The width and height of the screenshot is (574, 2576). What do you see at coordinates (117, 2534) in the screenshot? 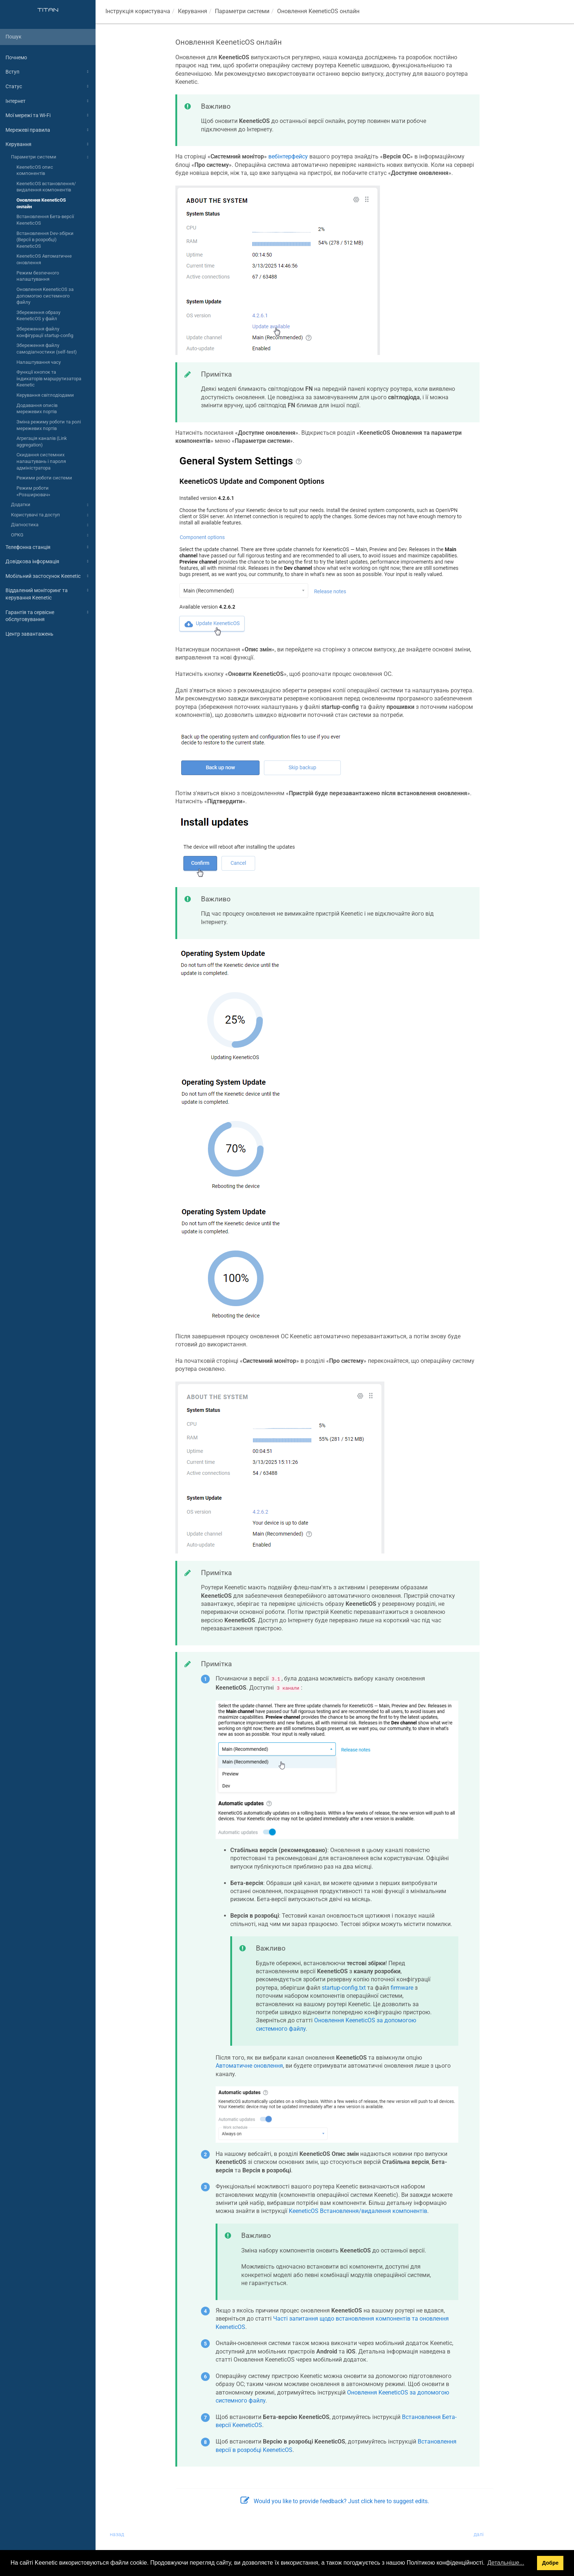
I see `назад` at bounding box center [117, 2534].